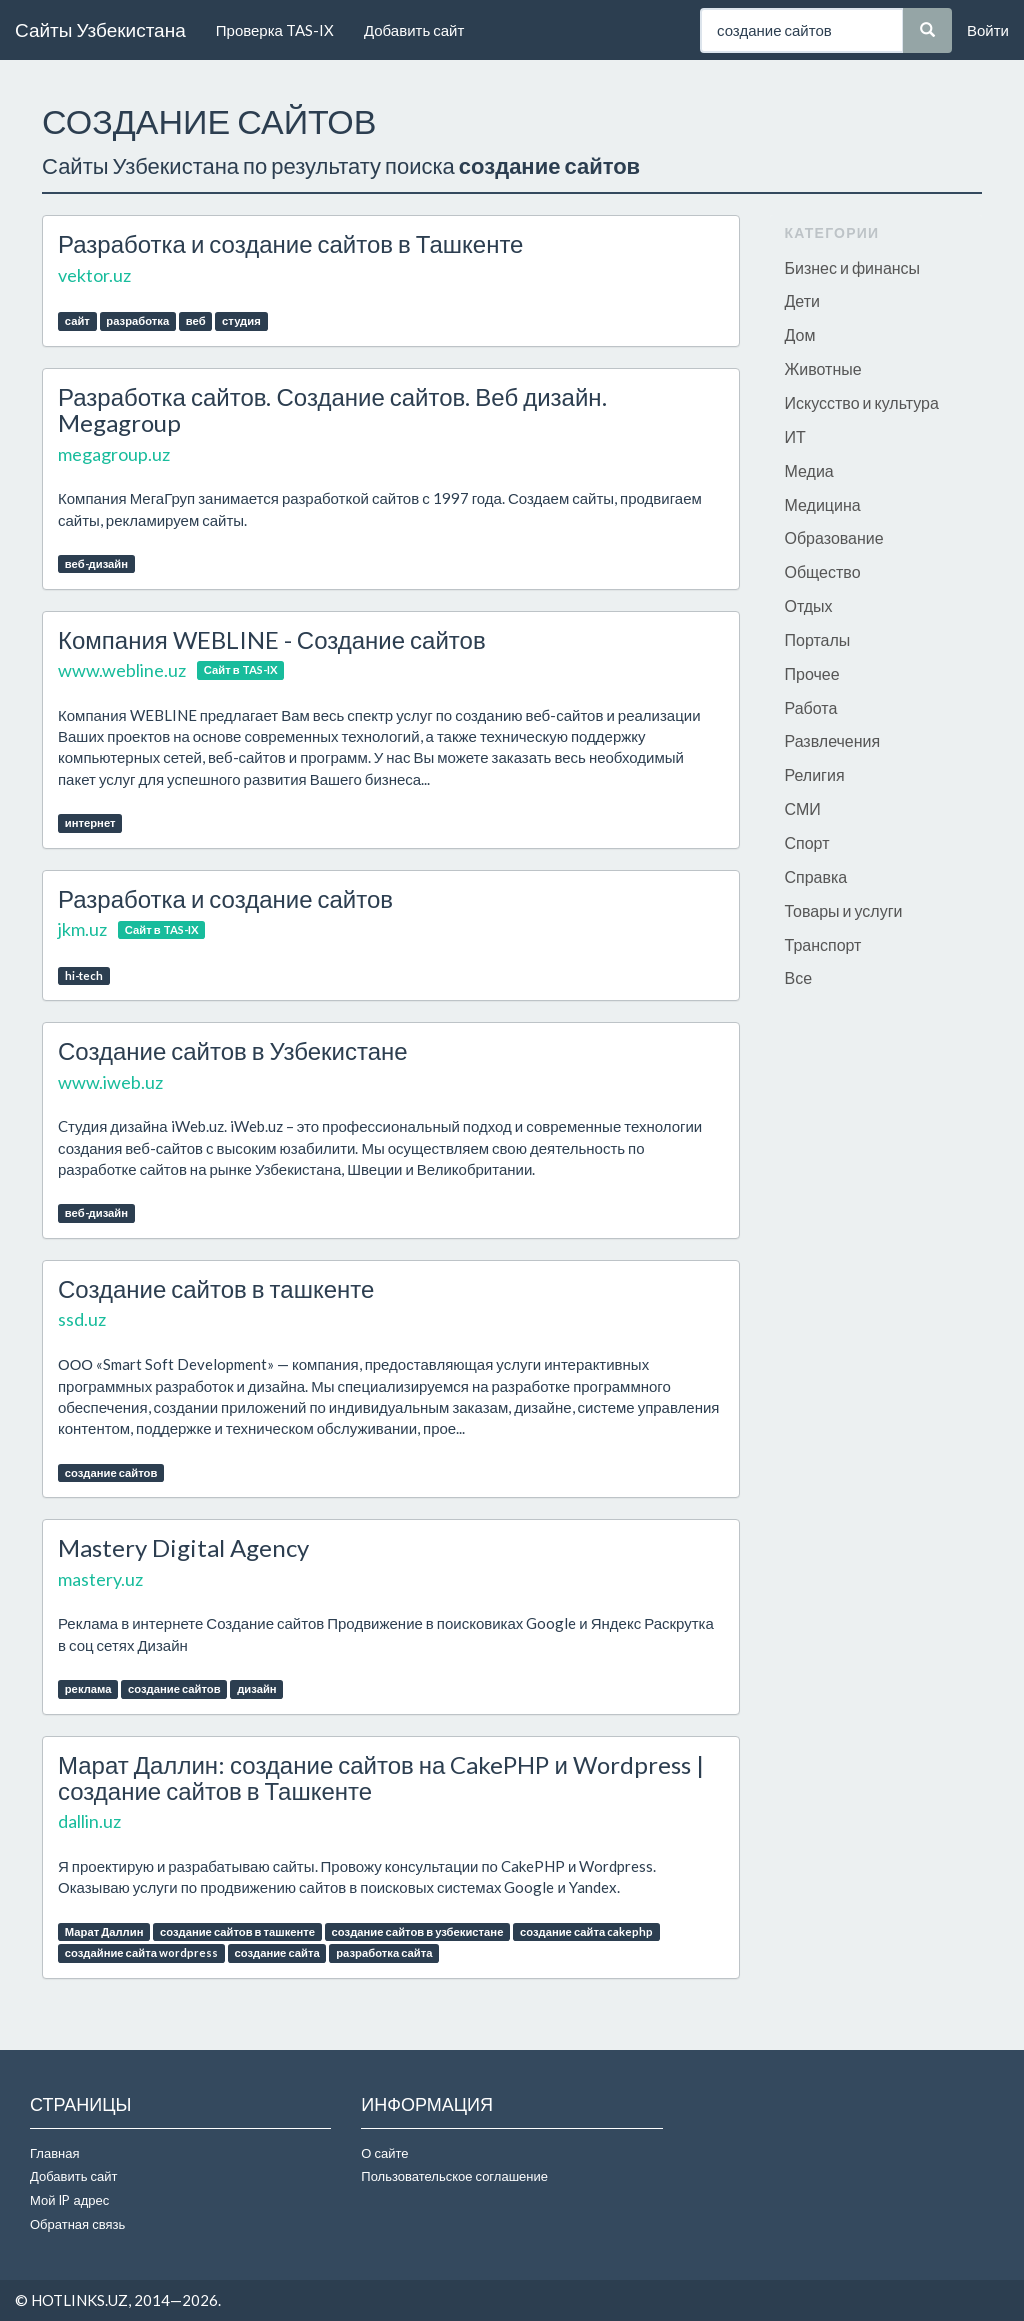 The image size is (1024, 2321). What do you see at coordinates (803, 808) in the screenshot?
I see `СМИ` at bounding box center [803, 808].